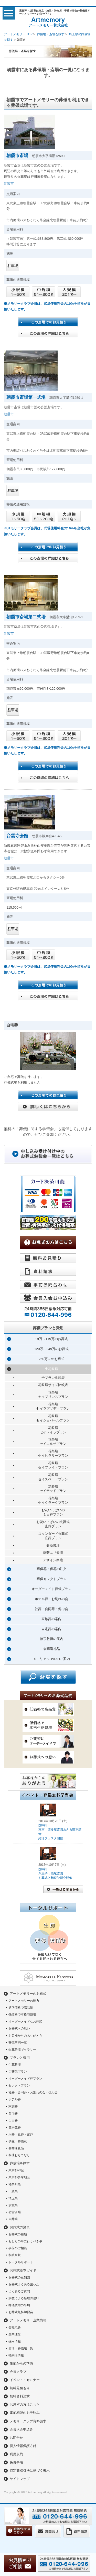  I want to click on ホテル葬, so click(14, 2099).